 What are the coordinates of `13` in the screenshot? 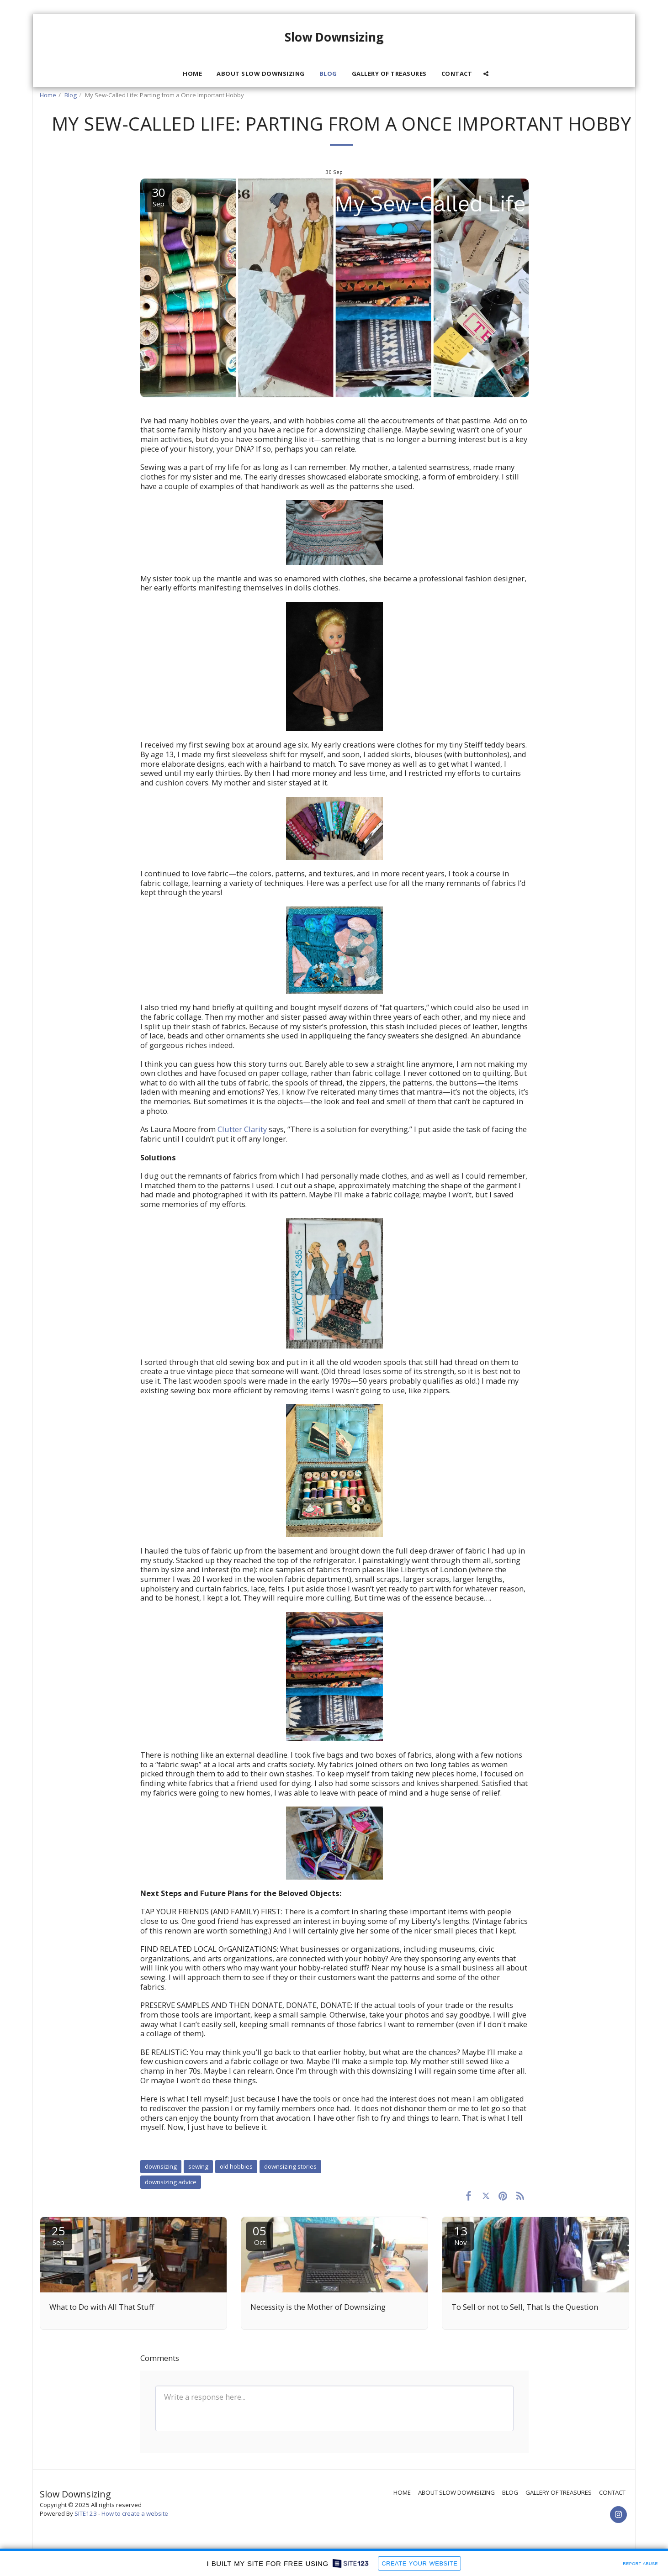 It's located at (460, 2235).